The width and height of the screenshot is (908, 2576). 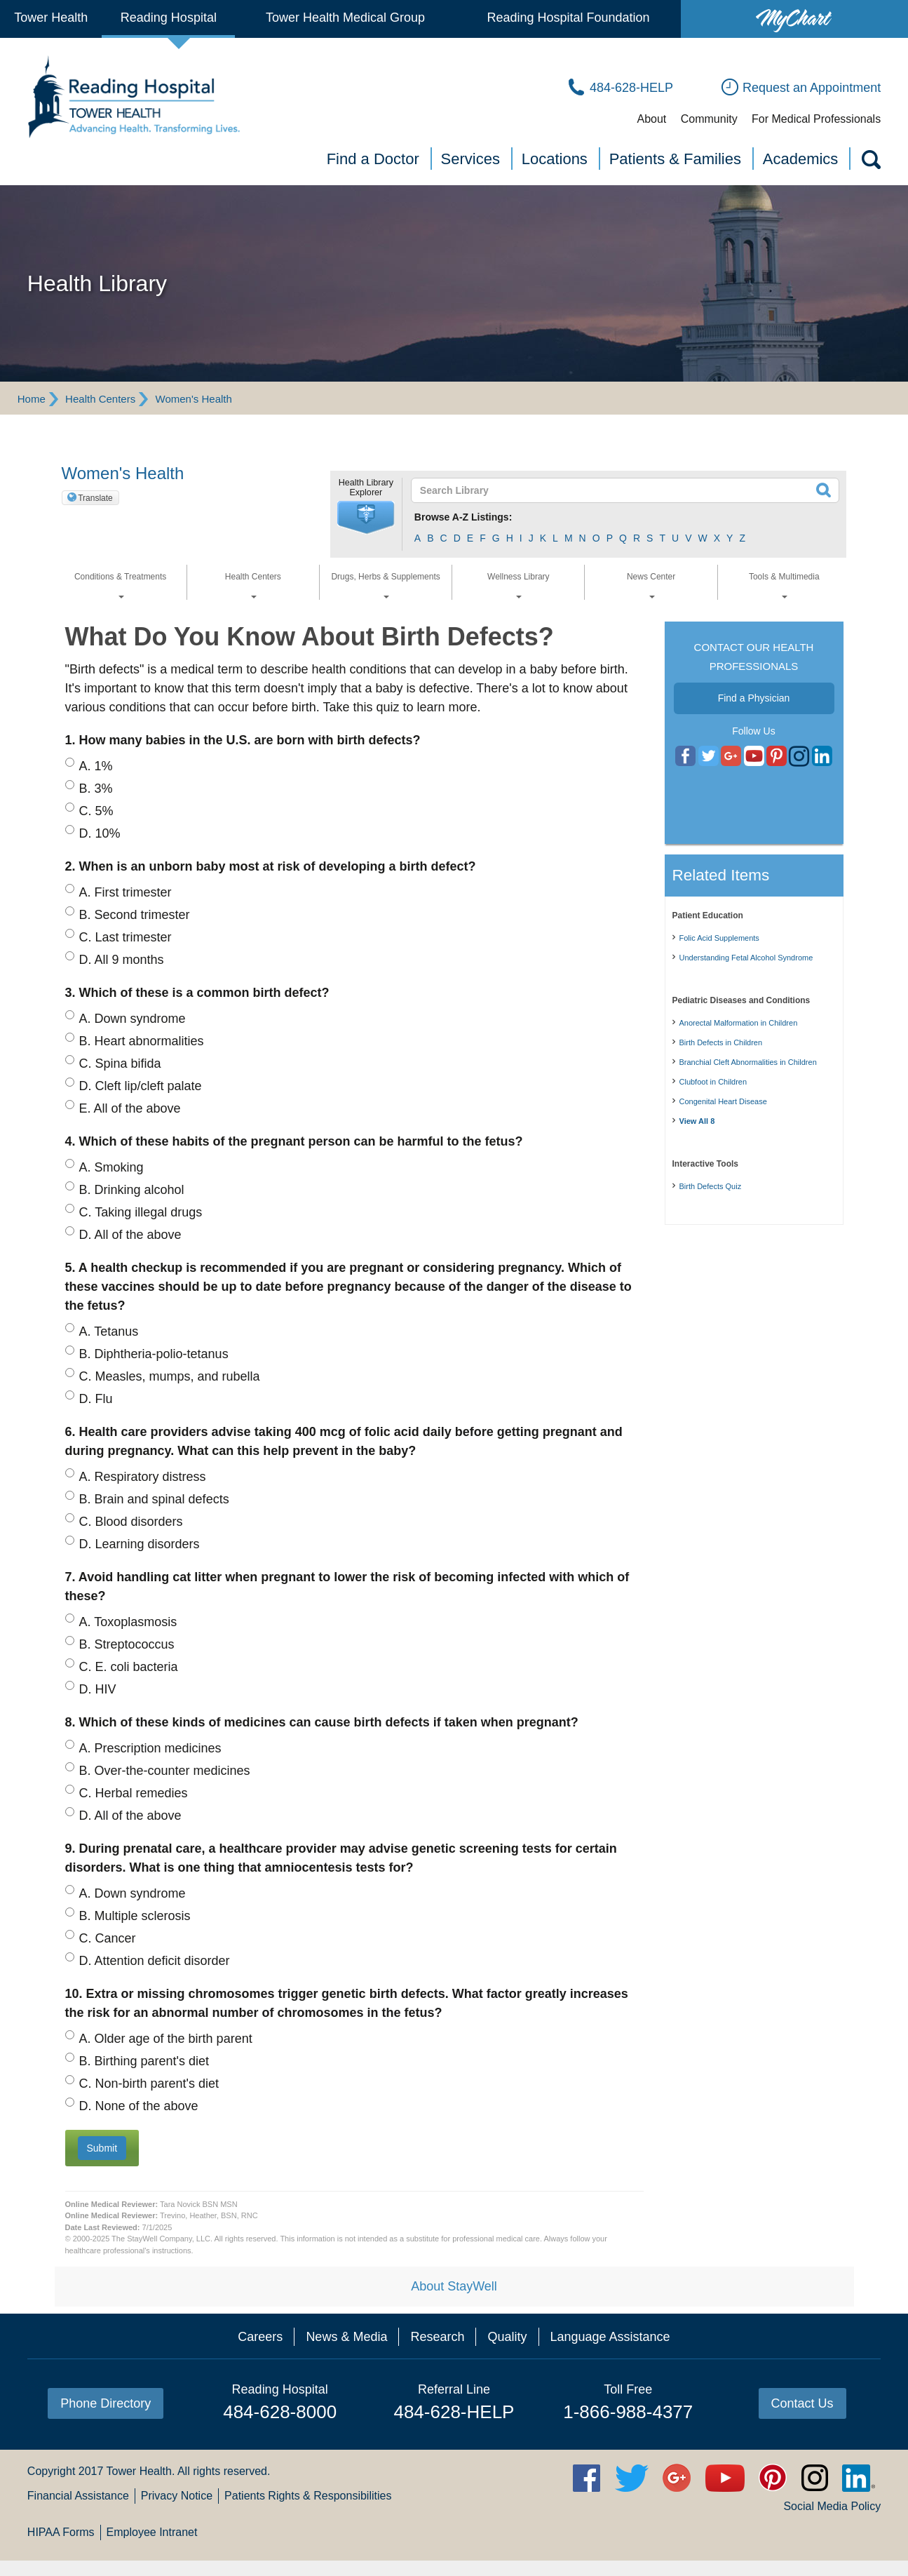 What do you see at coordinates (719, 938) in the screenshot?
I see `Folic Acid Supplements` at bounding box center [719, 938].